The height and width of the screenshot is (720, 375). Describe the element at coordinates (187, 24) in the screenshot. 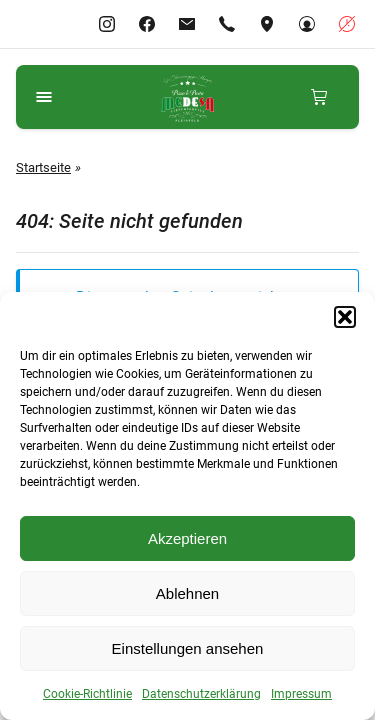

I see `[E-Mail-info@pleinfeld.medesa-pizza.de]` at that location.